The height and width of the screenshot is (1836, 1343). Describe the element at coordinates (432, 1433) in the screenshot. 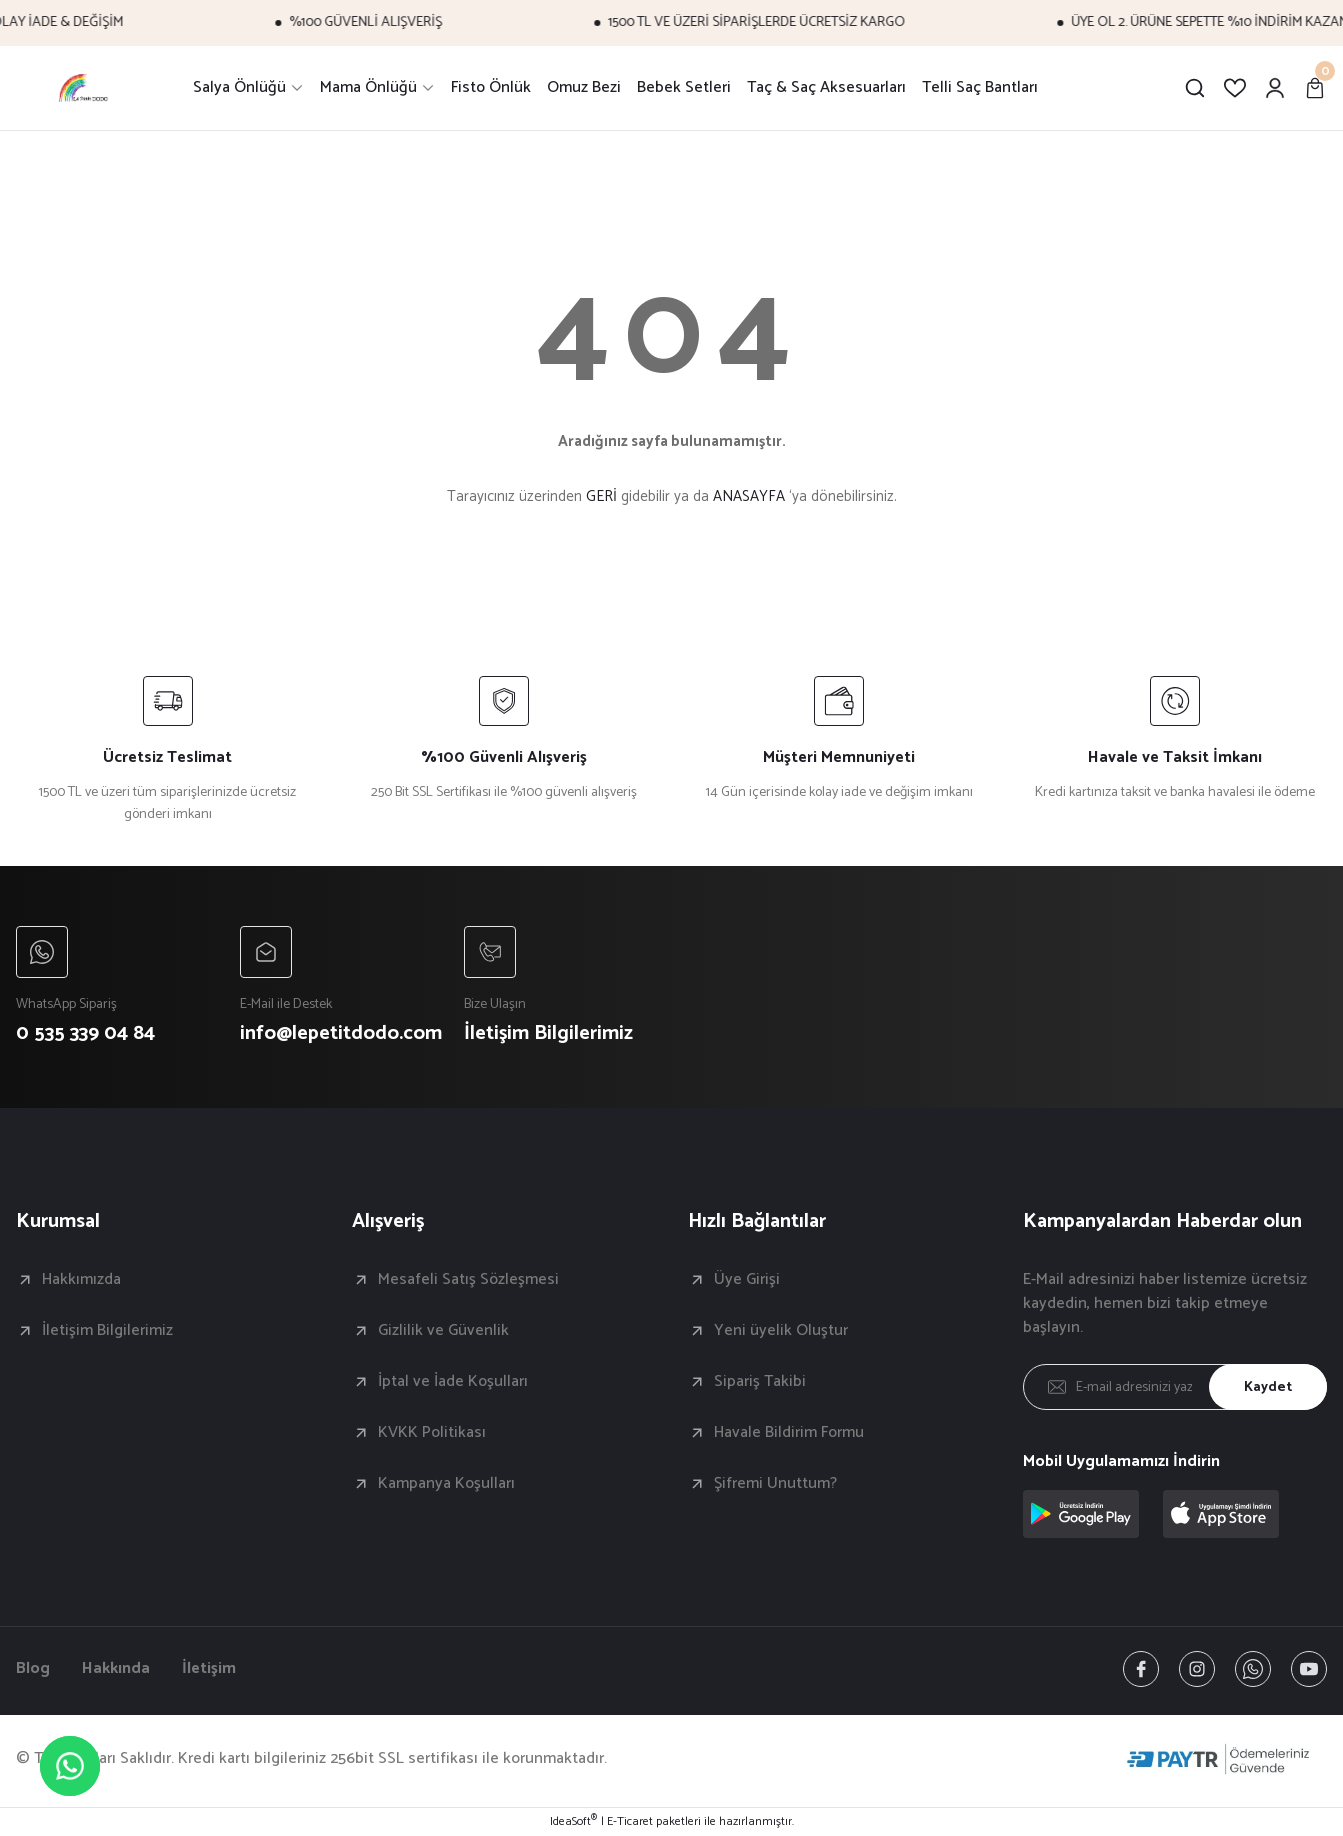

I see `KVKK Politikası` at that location.